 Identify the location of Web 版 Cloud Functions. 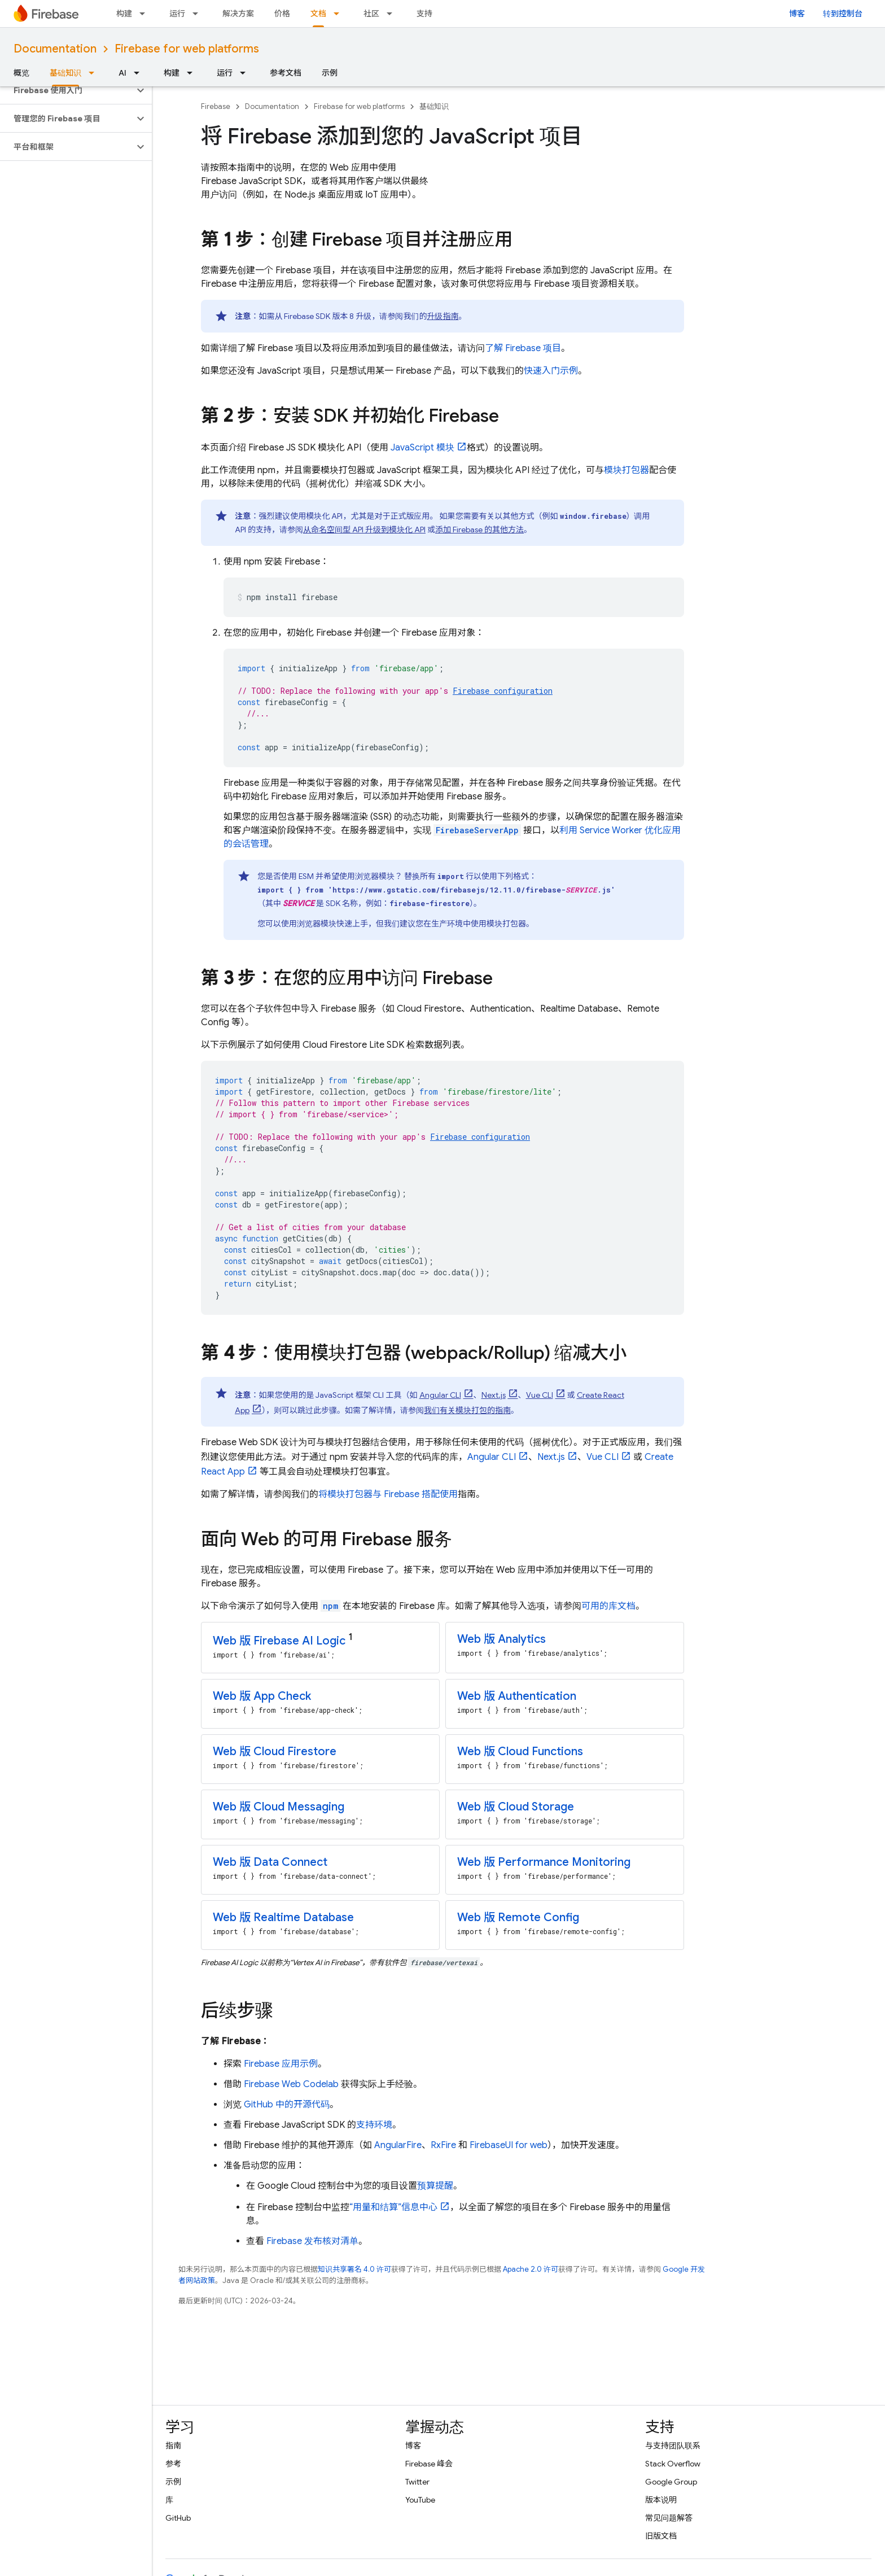
(520, 1751).